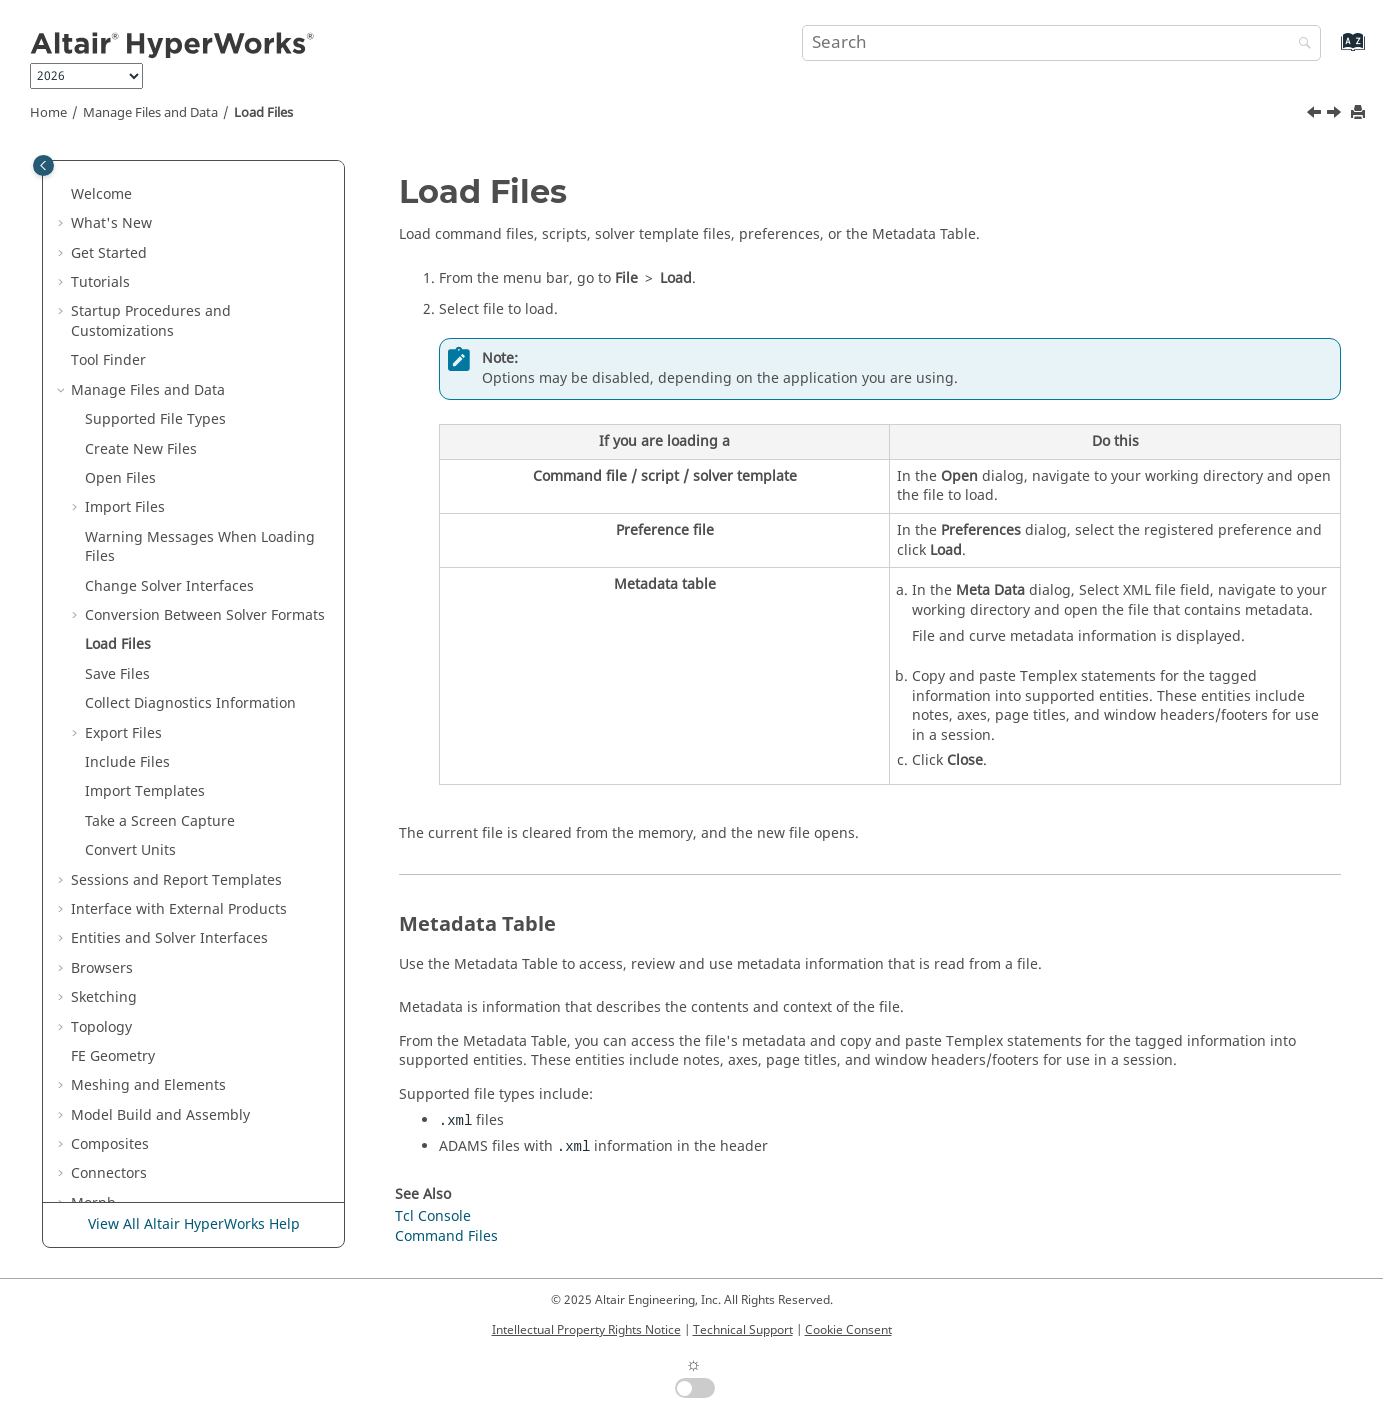  I want to click on Meshing and Elements, so click(148, 855).